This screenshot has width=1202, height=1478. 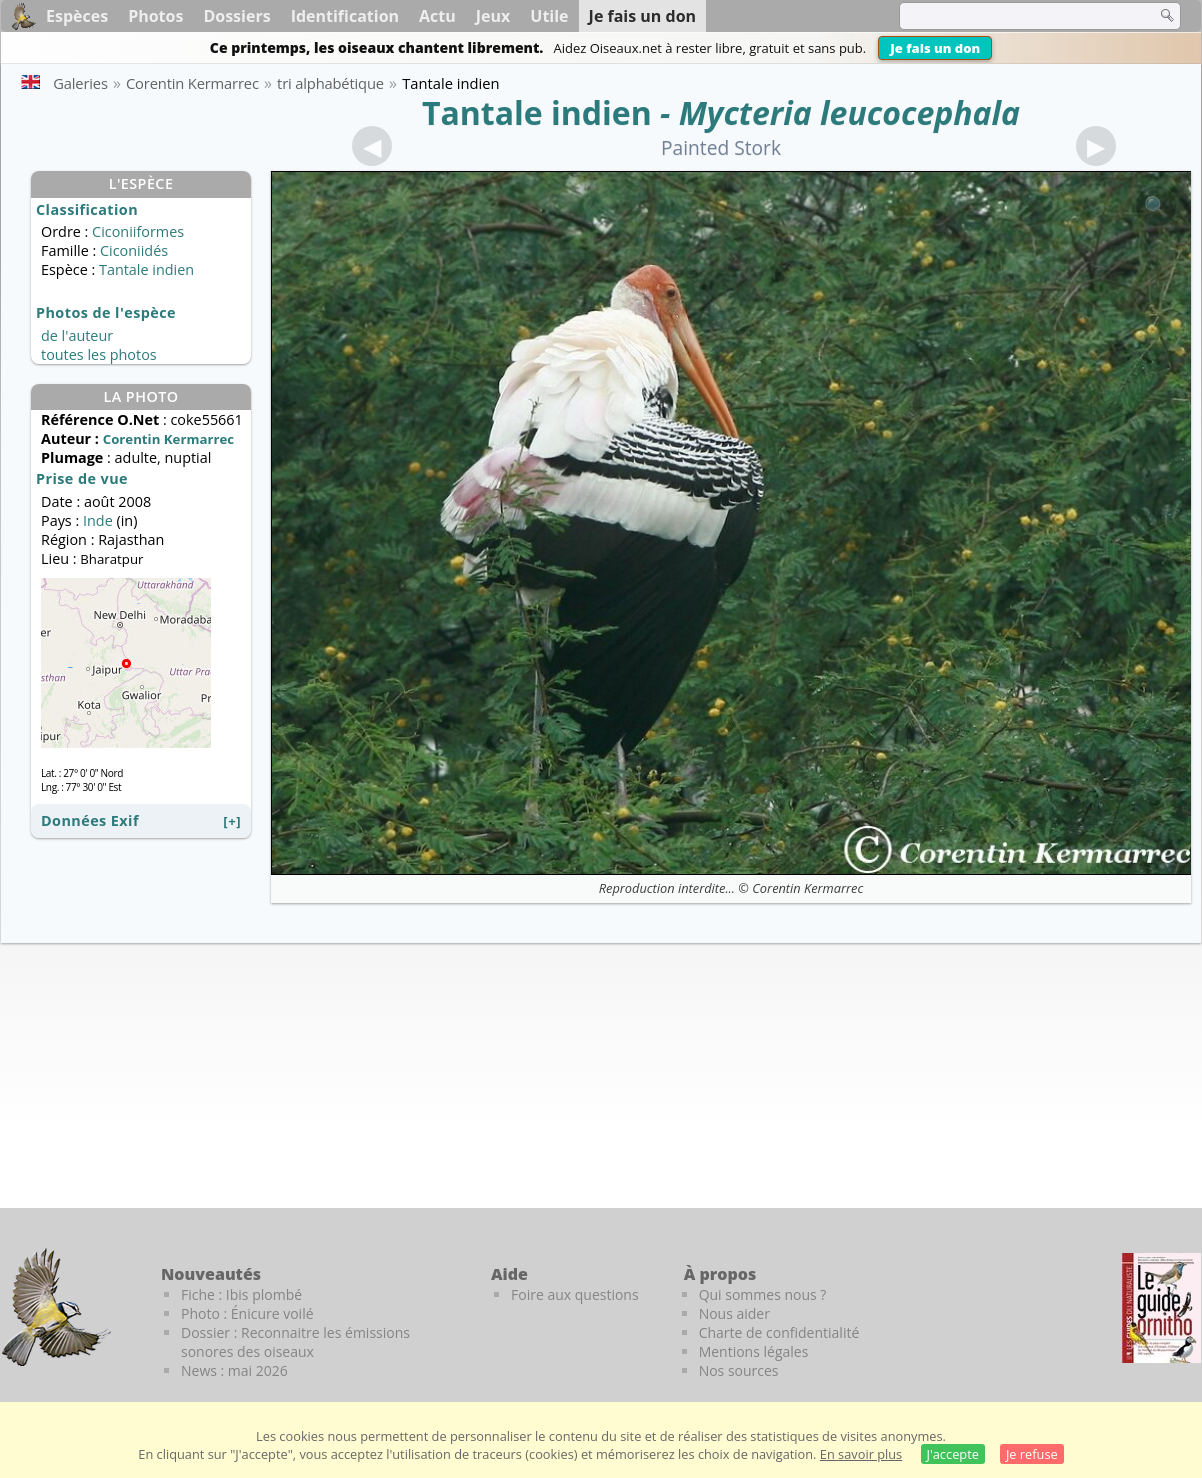 I want to click on Fiche : Ibis plombé, so click(x=241, y=1294).